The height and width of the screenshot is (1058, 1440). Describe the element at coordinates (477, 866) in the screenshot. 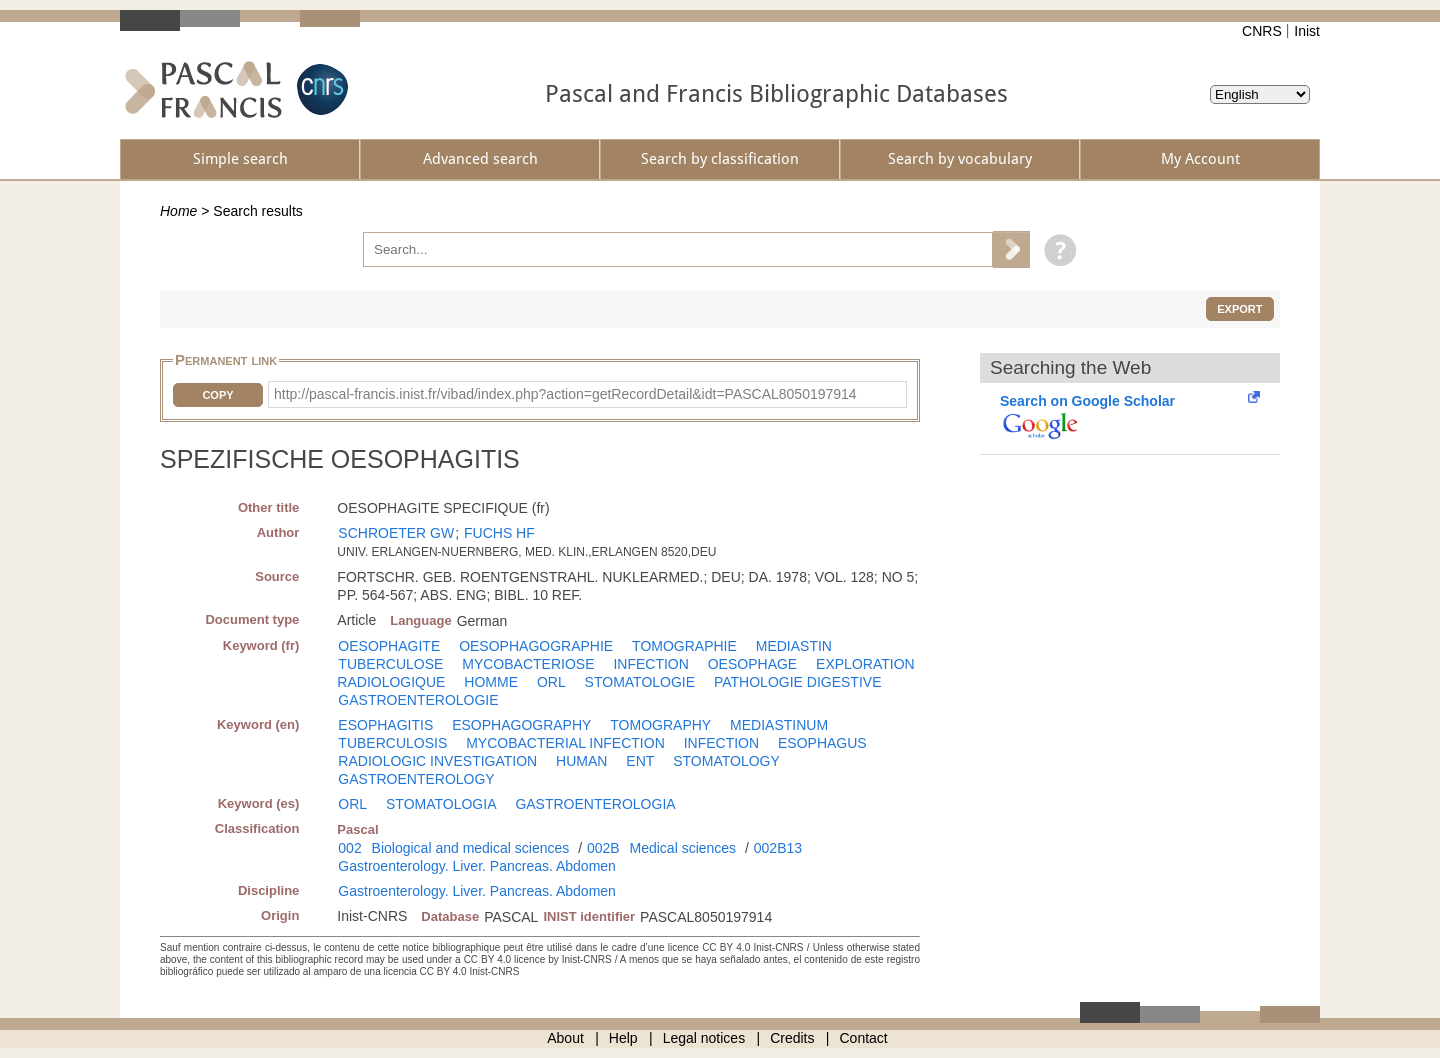

I see `Gastroenterology. Liver. Pancreas. Abdomen` at that location.